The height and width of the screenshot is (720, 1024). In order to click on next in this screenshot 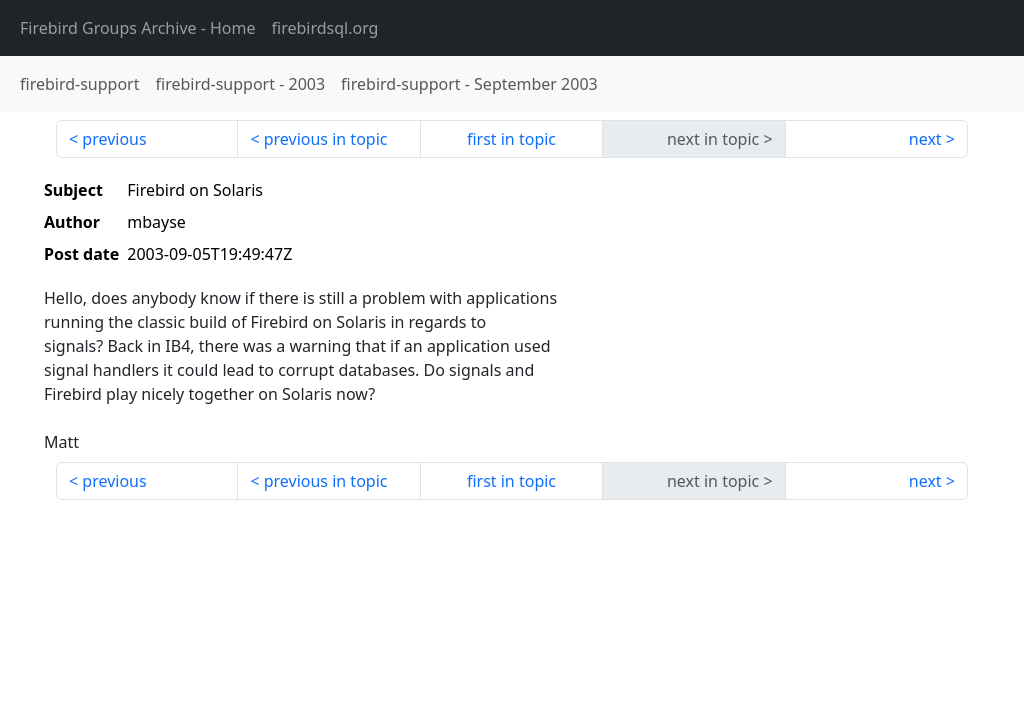, I will do `click(925, 139)`.